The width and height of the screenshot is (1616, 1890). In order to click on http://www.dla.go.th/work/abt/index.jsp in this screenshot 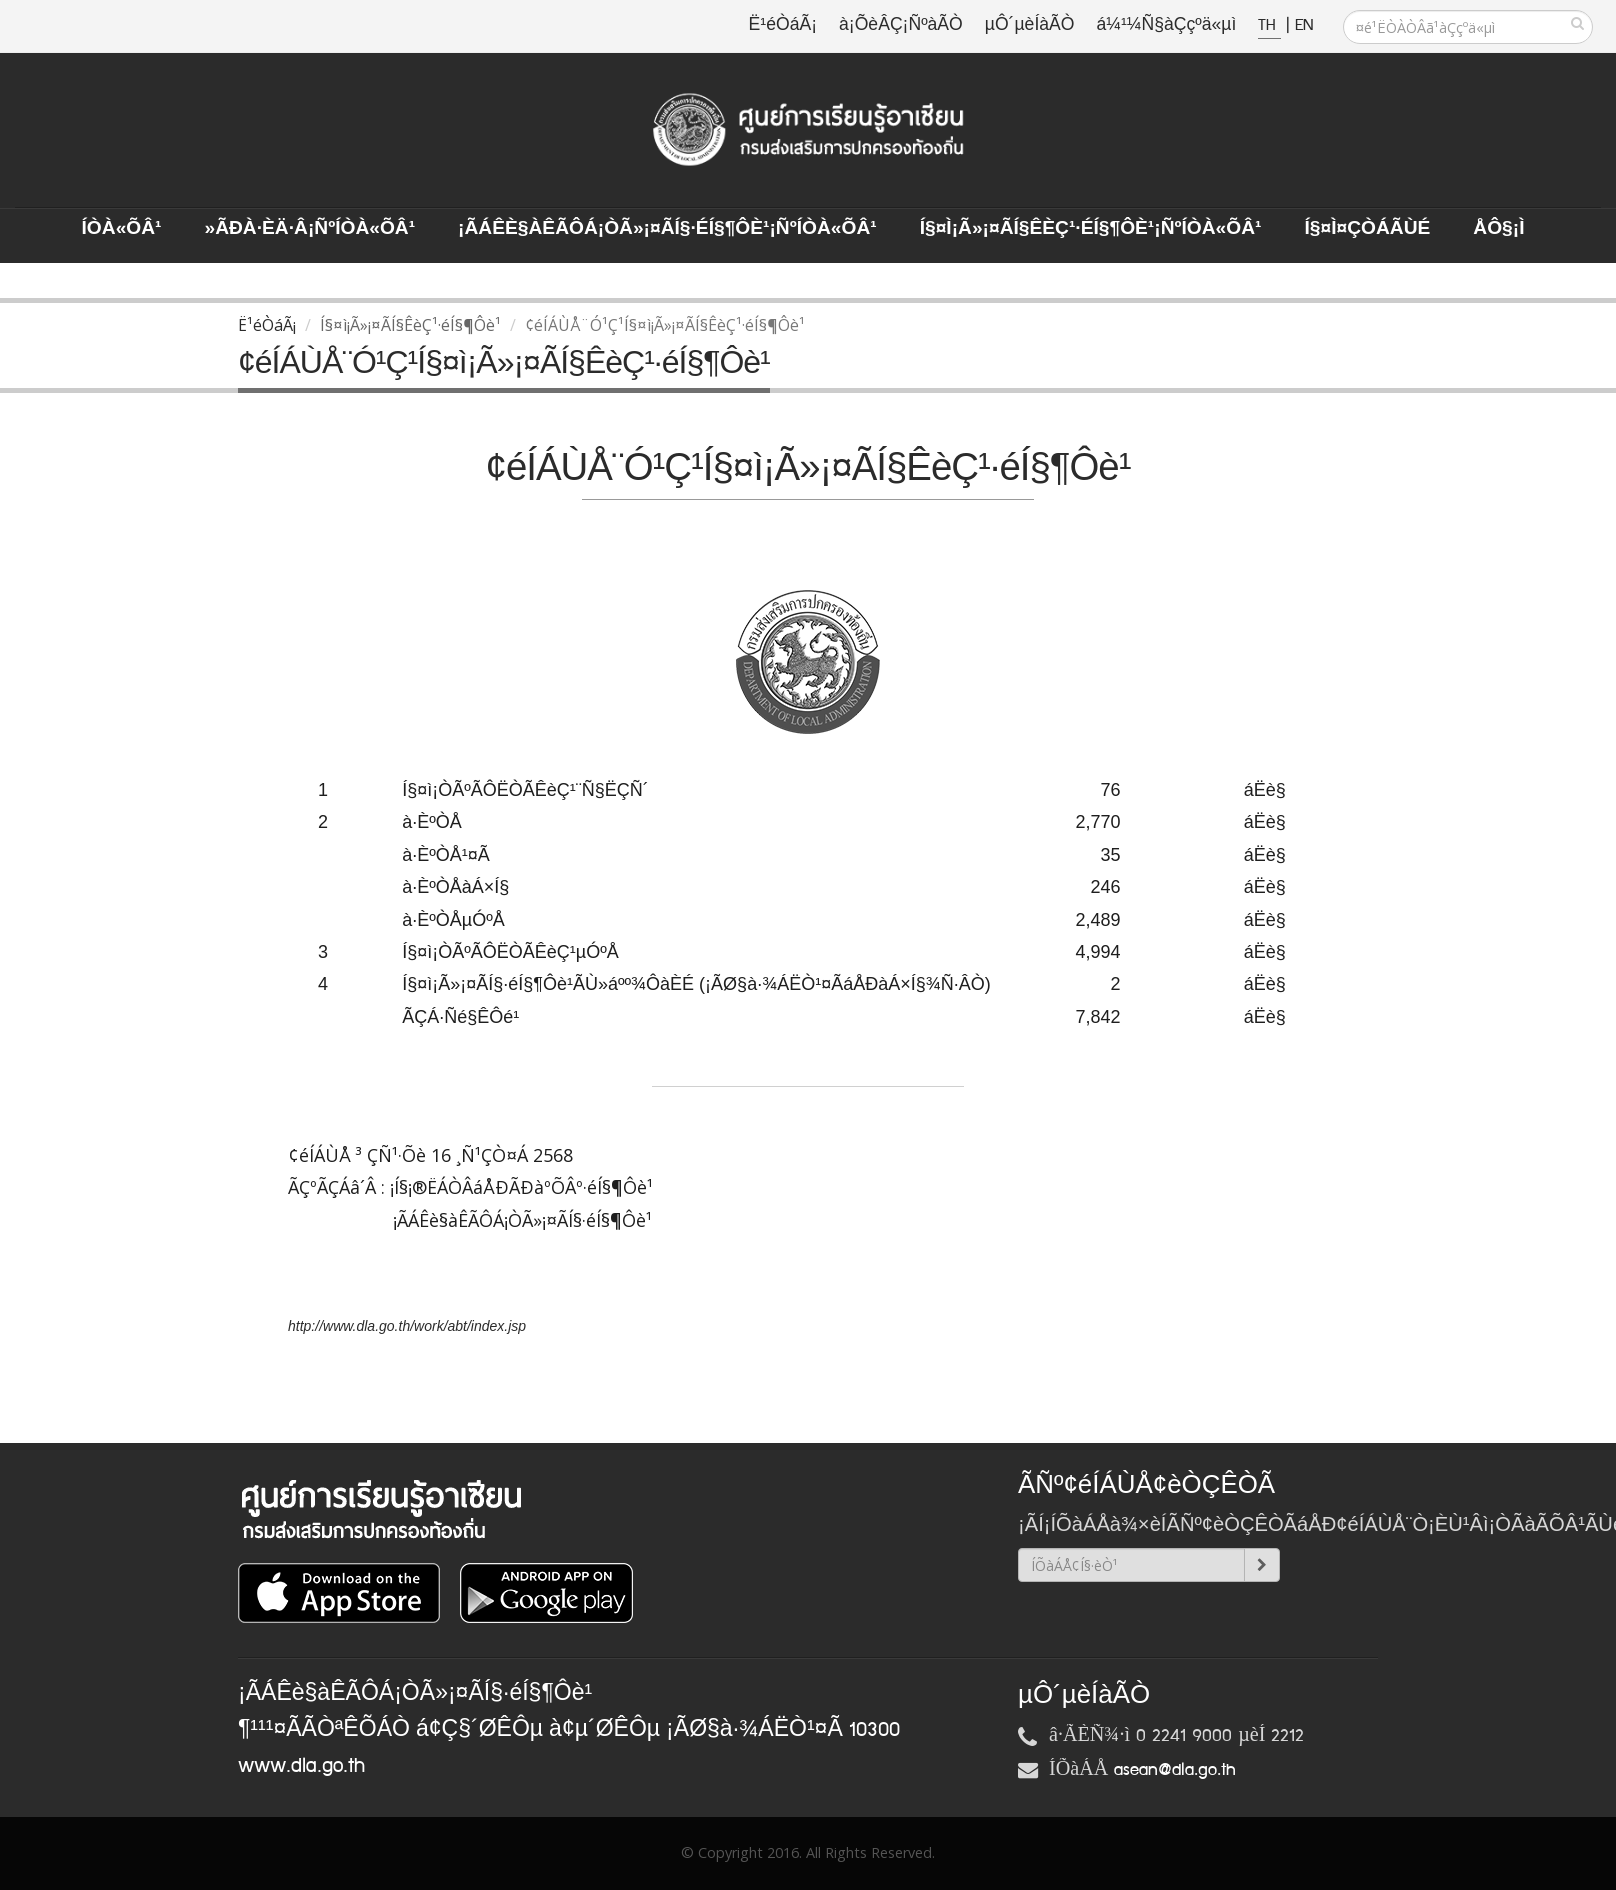, I will do `click(407, 1326)`.